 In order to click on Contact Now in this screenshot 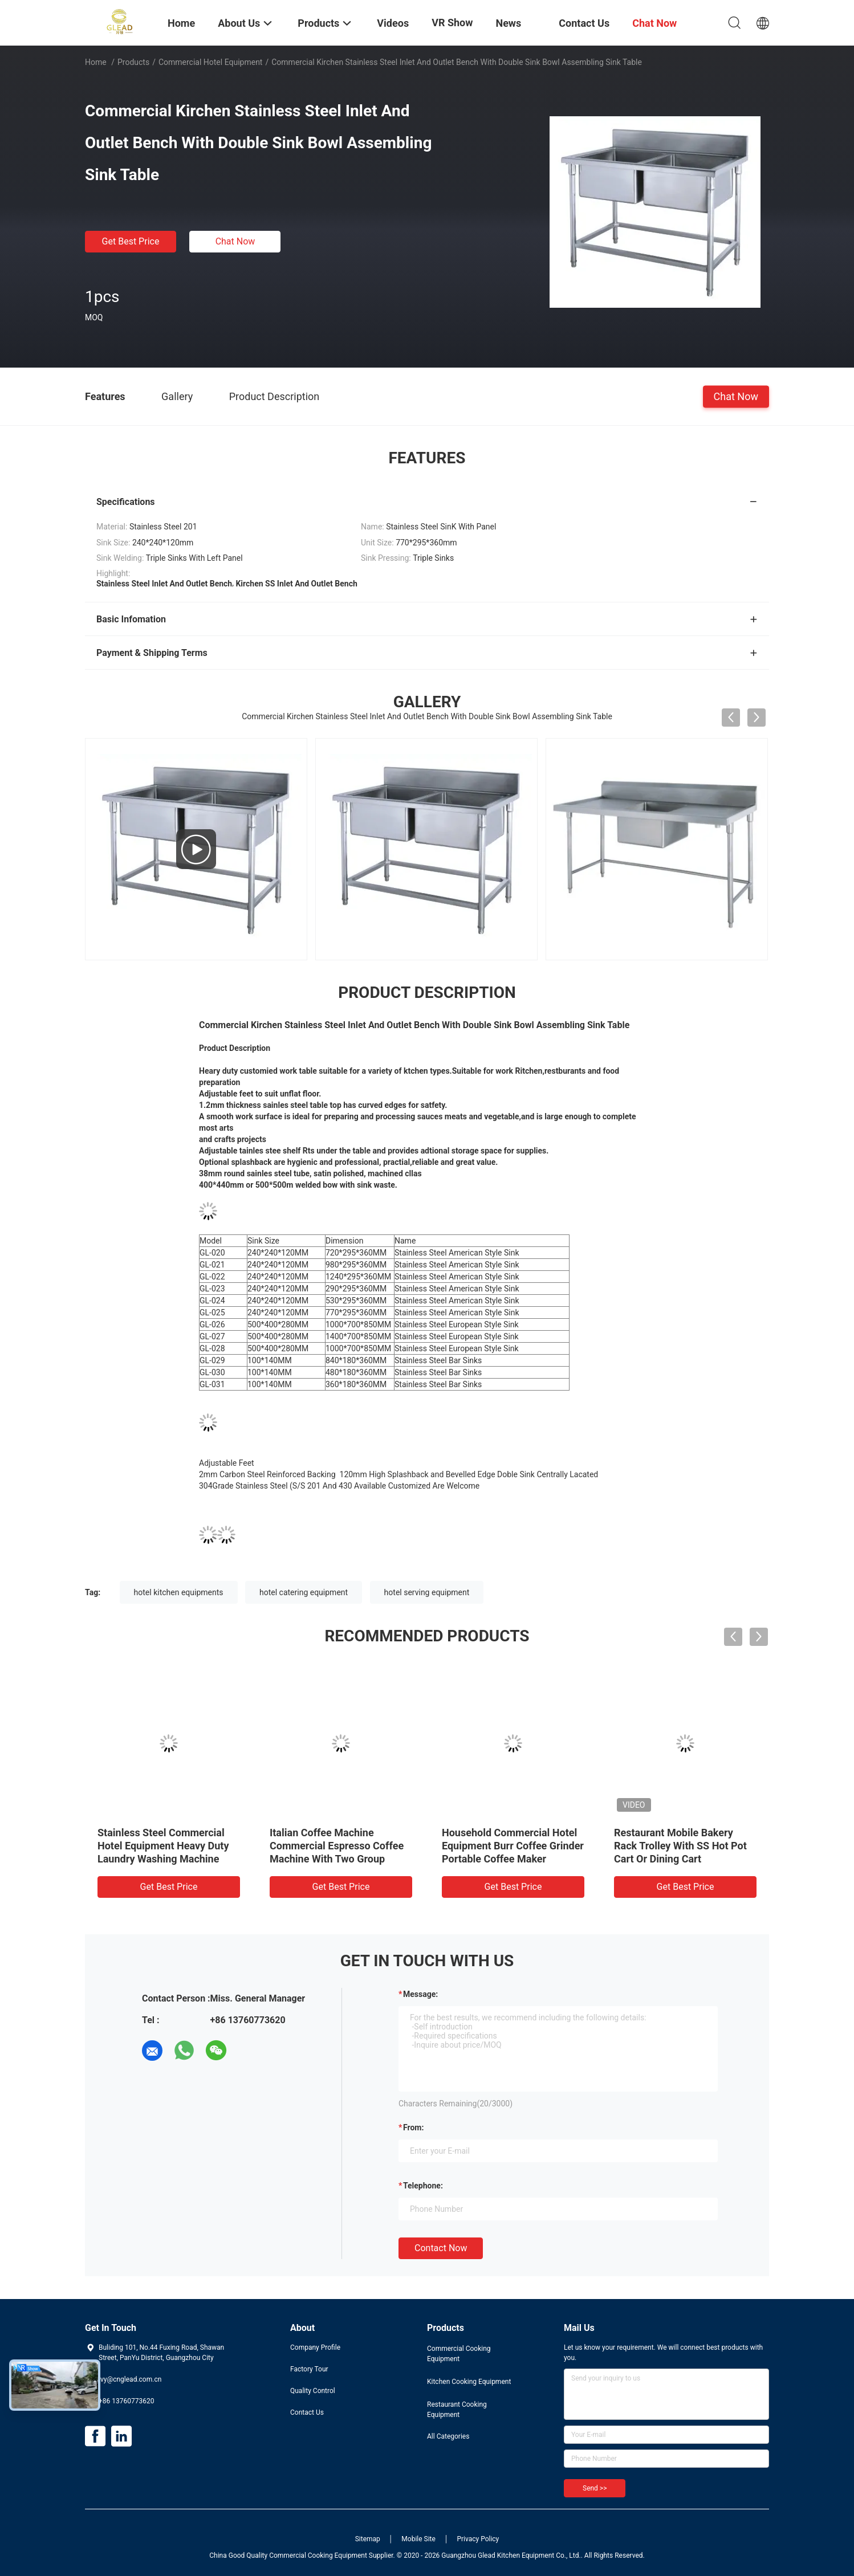, I will do `click(440, 2248)`.